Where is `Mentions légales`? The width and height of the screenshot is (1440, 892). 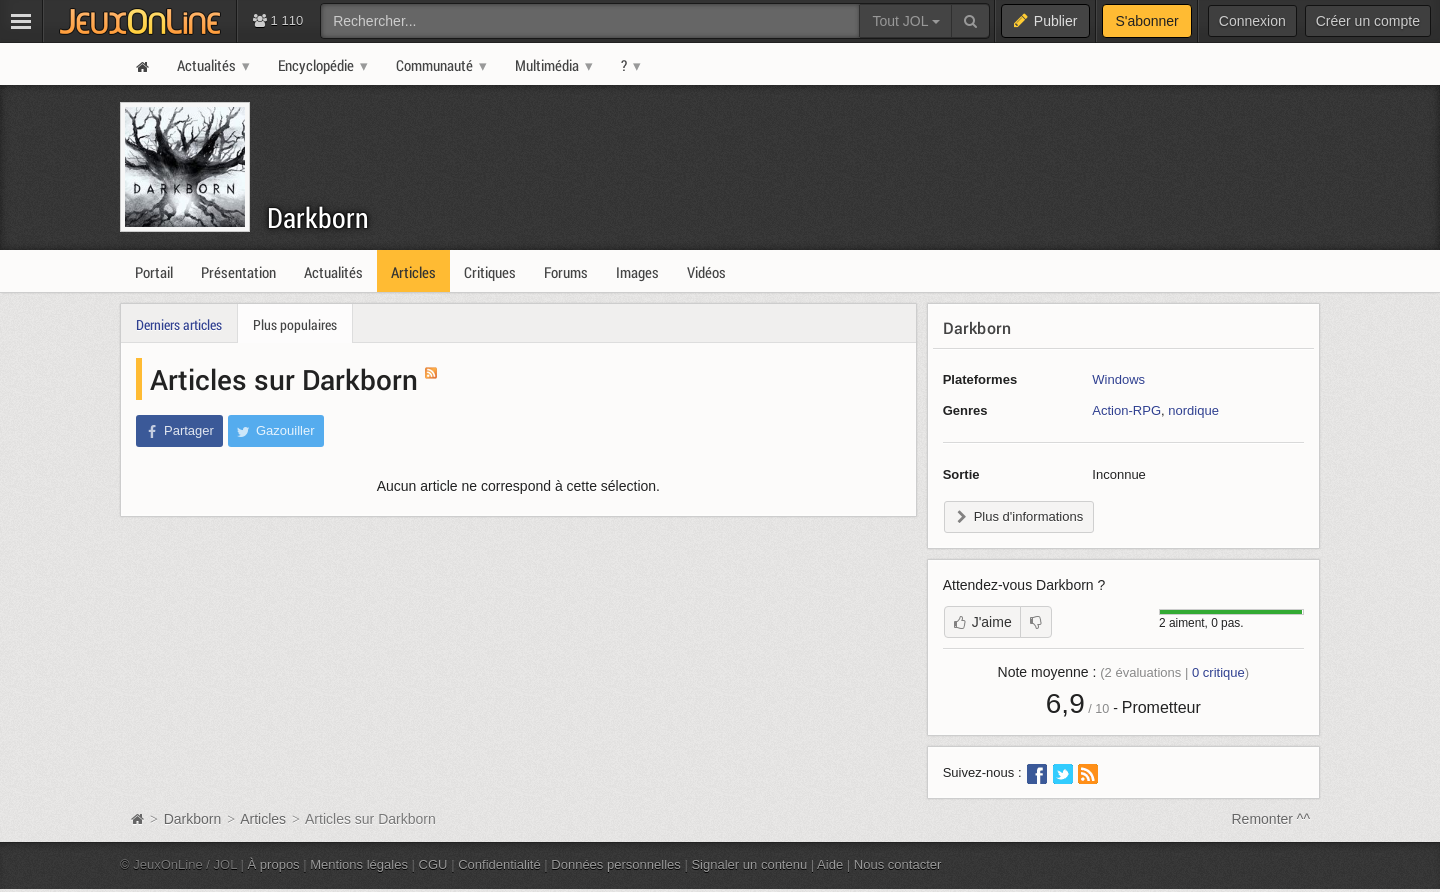 Mentions légales is located at coordinates (359, 864).